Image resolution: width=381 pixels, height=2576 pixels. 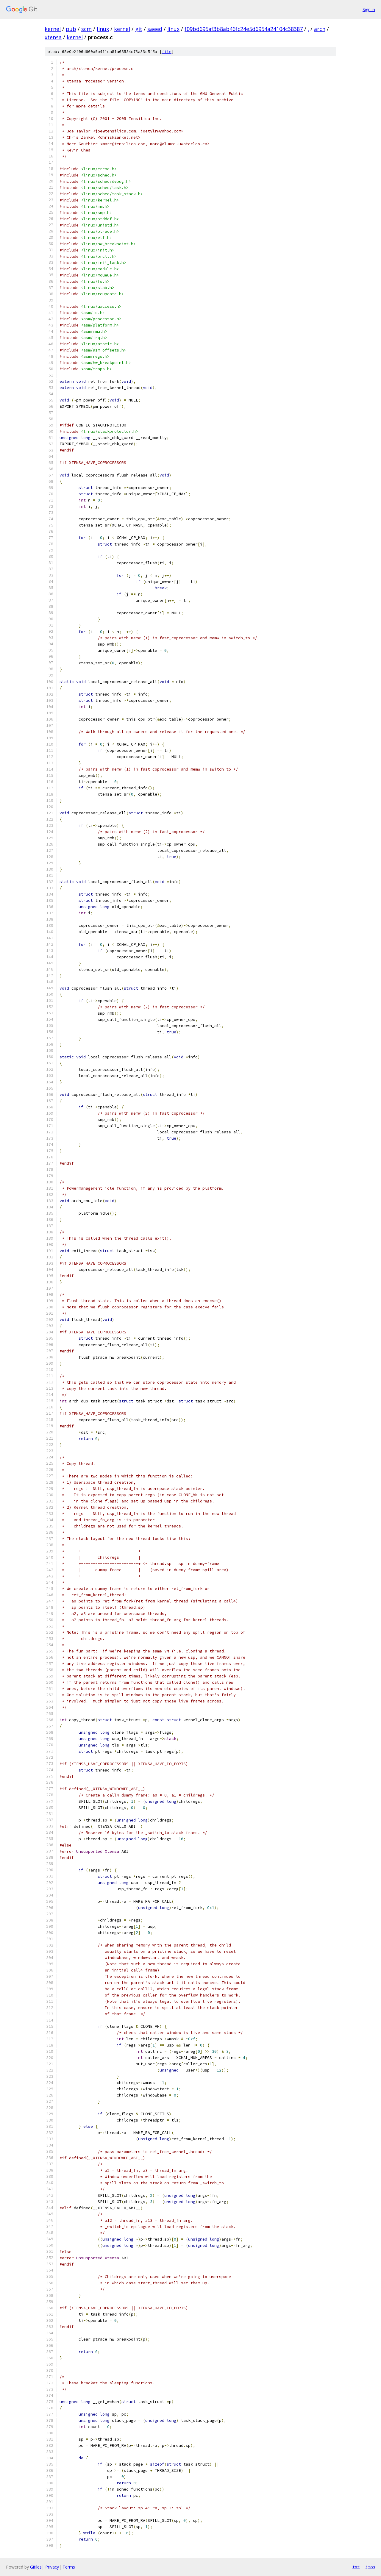 I want to click on git, so click(x=138, y=28).